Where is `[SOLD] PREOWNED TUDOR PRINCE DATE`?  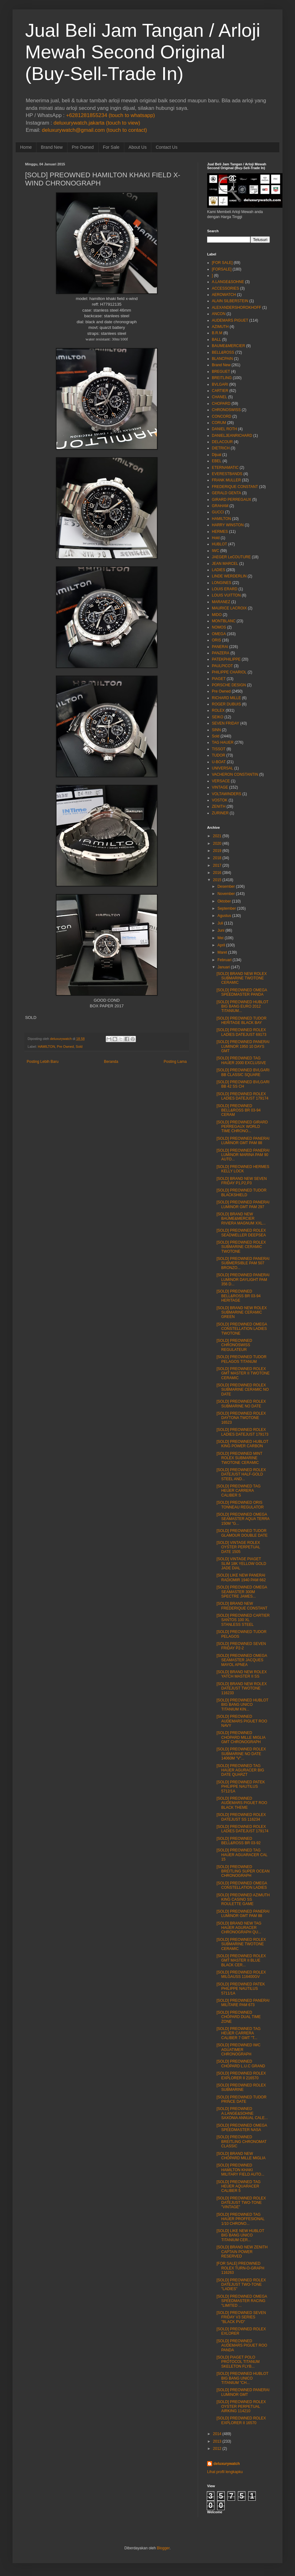
[SOLD] PREOWNED TUDOR PRINCE DATE is located at coordinates (241, 2099).